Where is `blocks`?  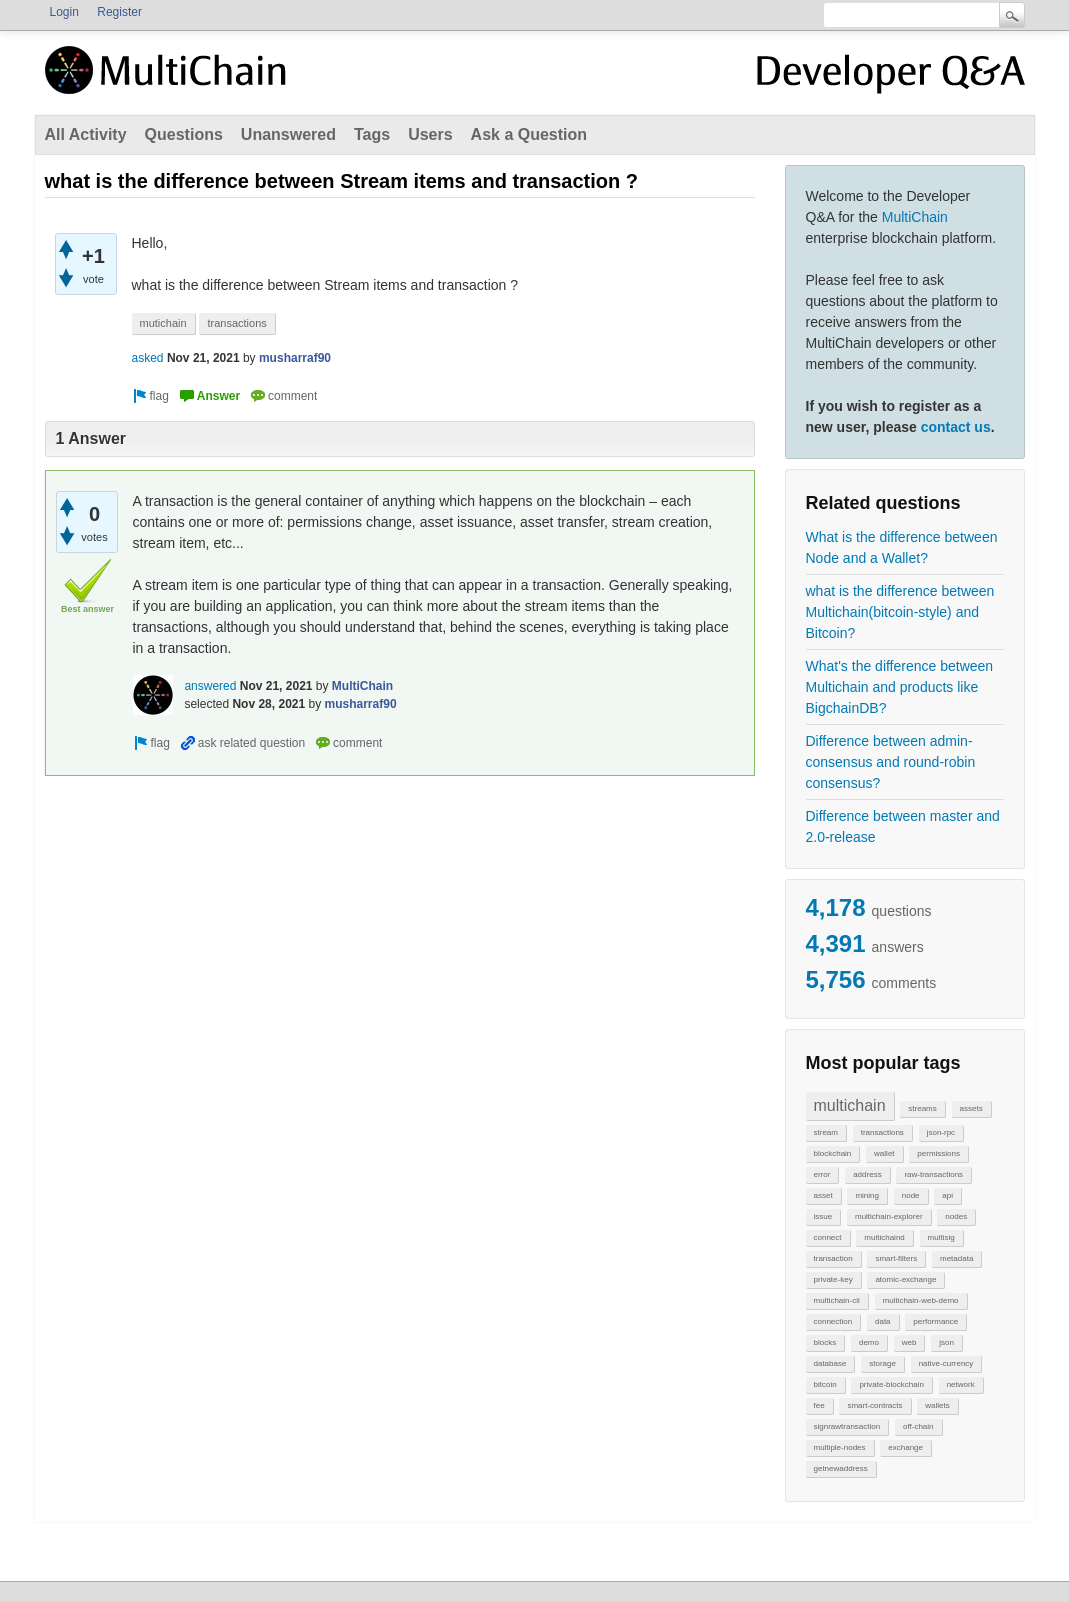 blocks is located at coordinates (825, 1342).